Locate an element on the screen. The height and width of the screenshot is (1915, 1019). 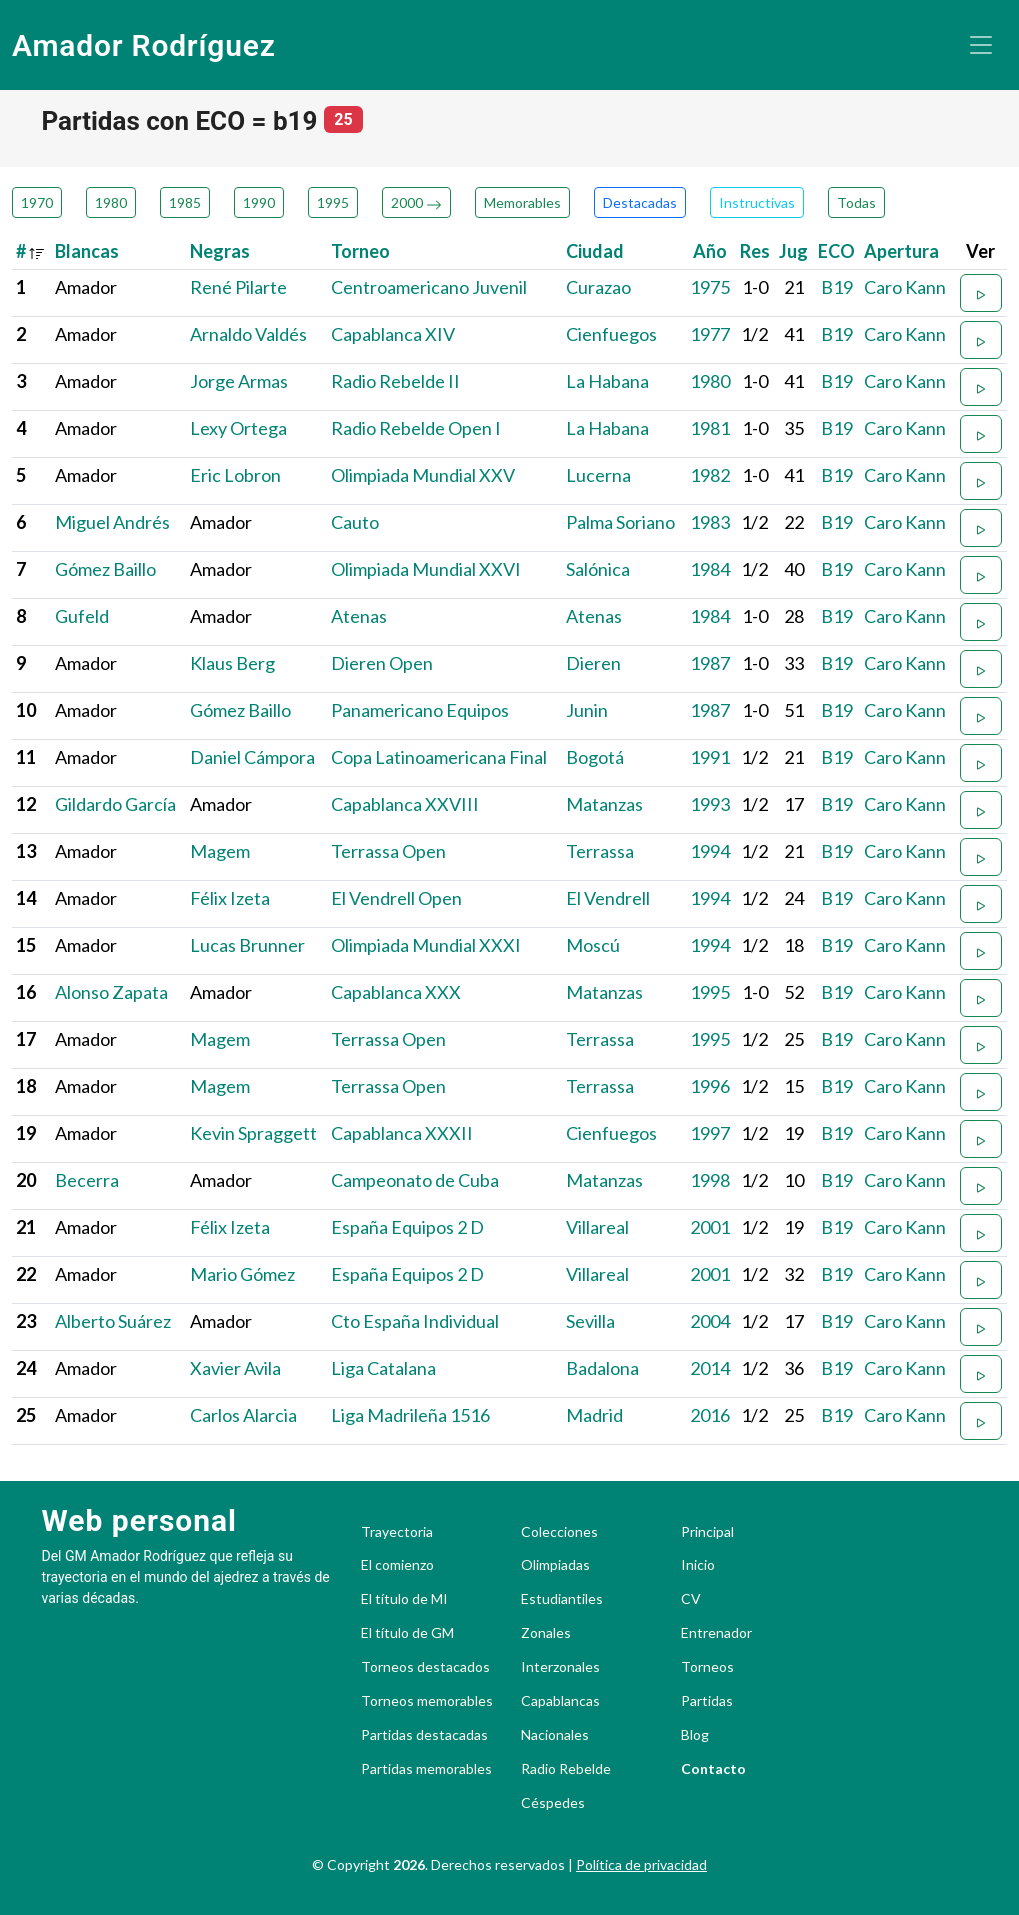
Arnaldo Valdés is located at coordinates (248, 334).